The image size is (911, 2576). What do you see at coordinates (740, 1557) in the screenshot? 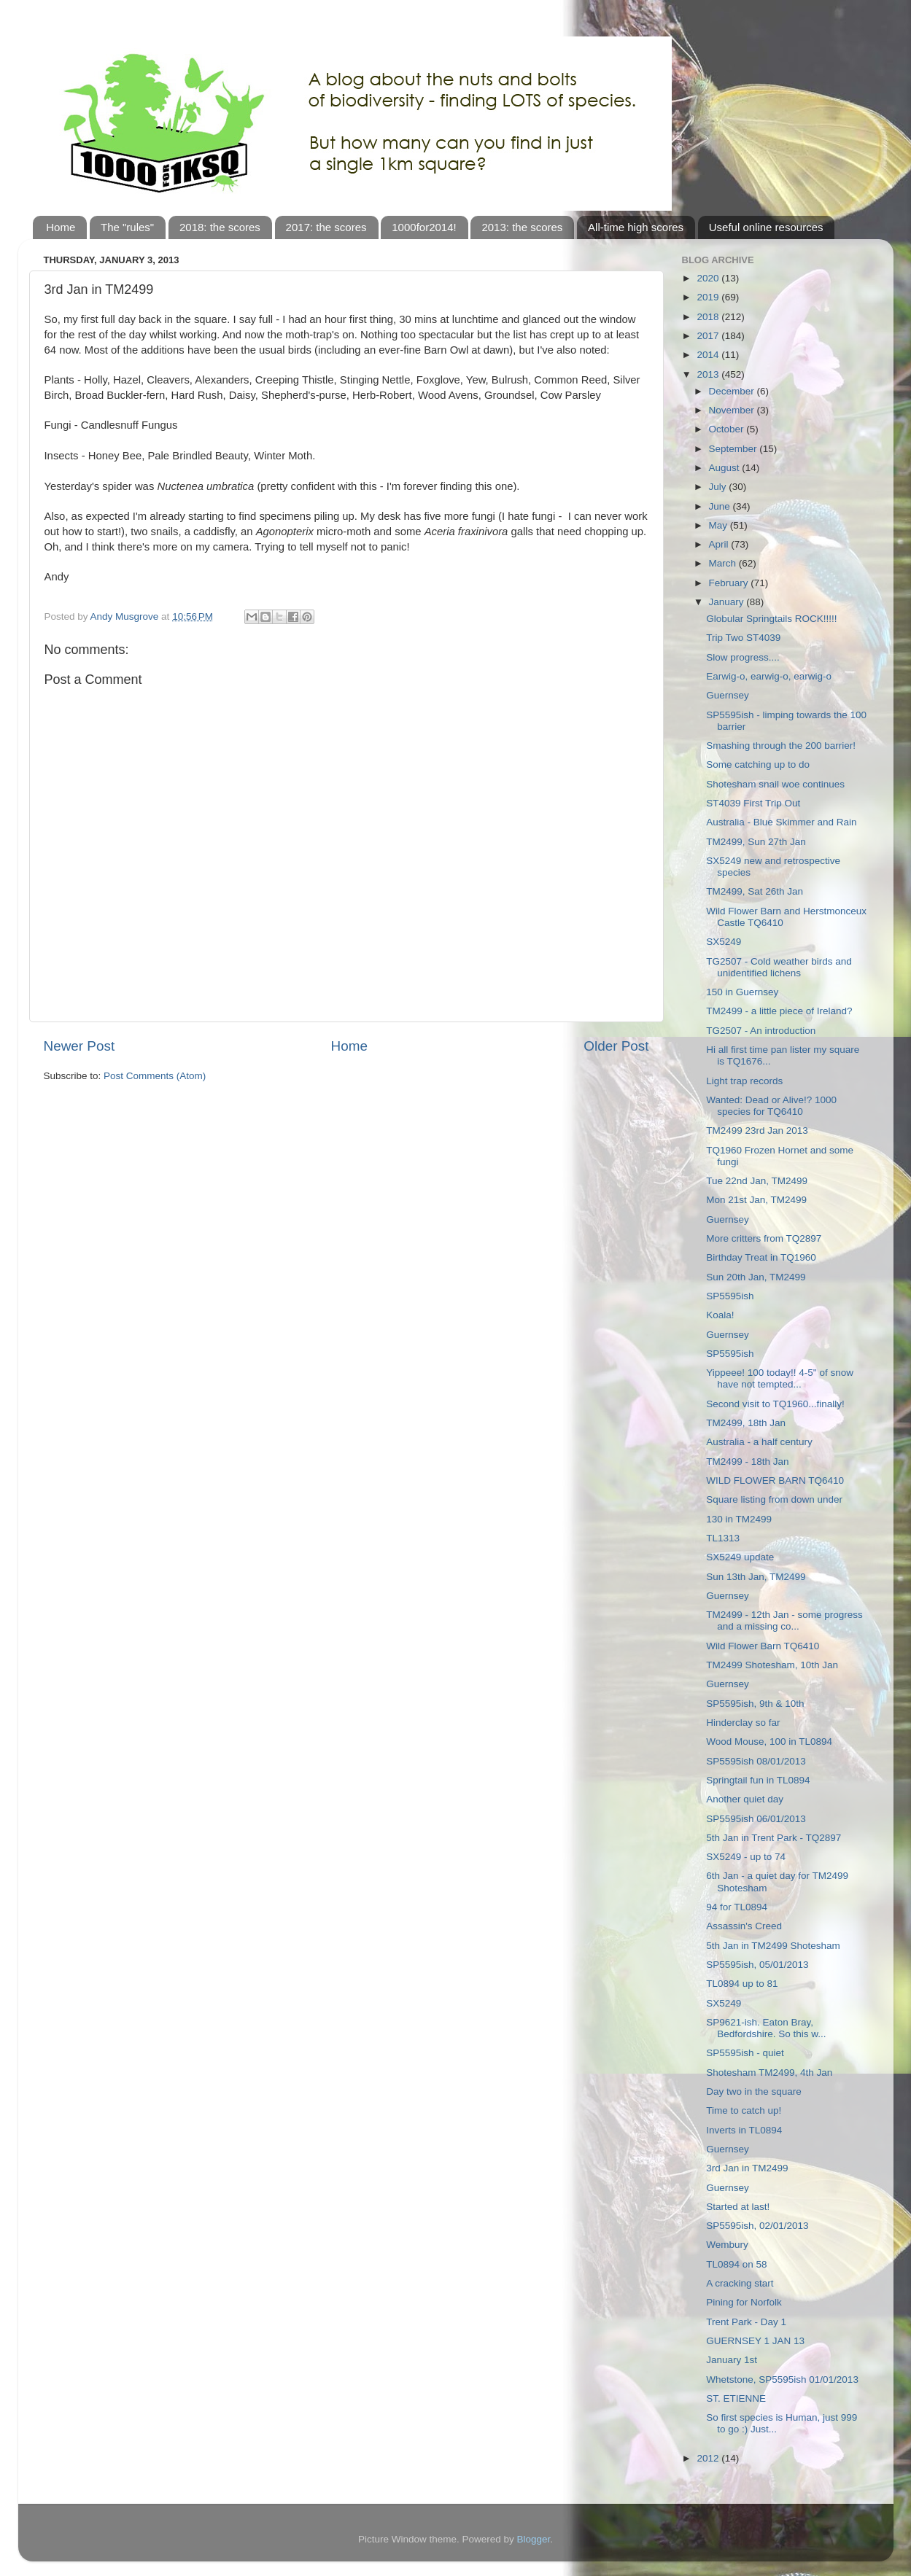
I see `SX5249 update` at bounding box center [740, 1557].